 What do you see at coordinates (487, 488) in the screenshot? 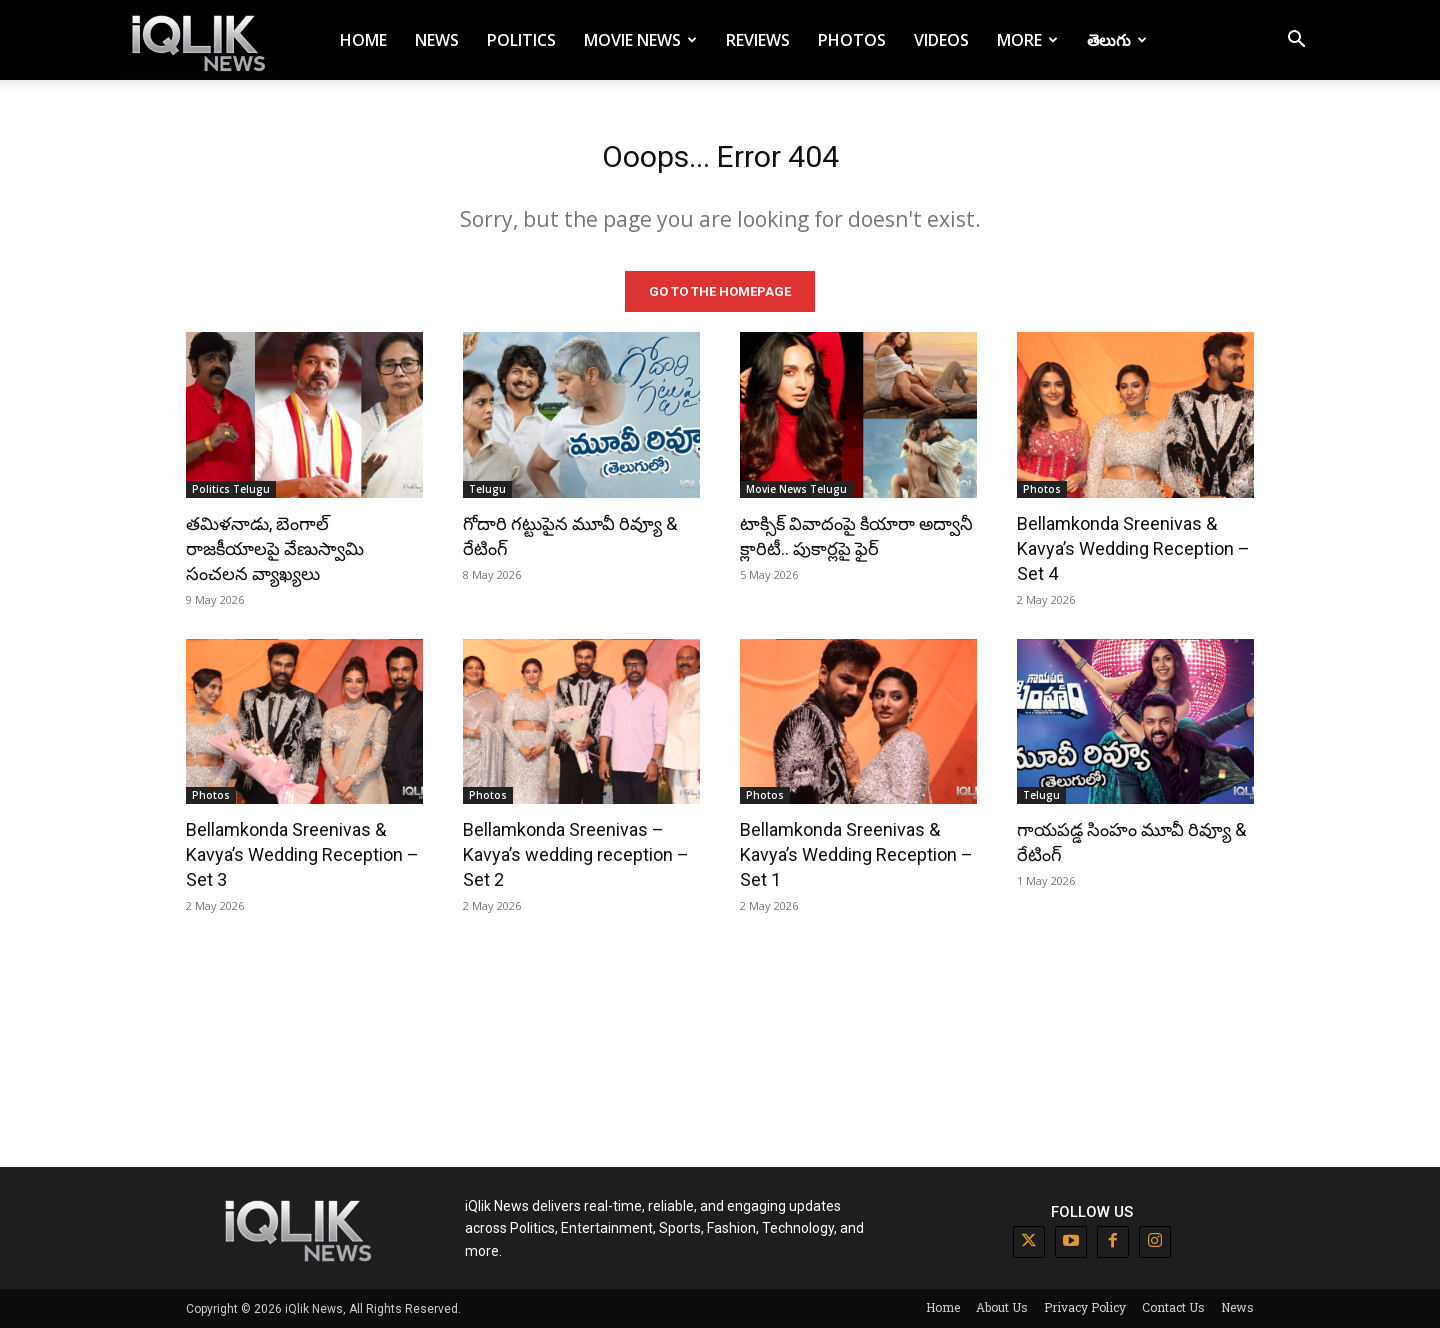
I see `Telugu` at bounding box center [487, 488].